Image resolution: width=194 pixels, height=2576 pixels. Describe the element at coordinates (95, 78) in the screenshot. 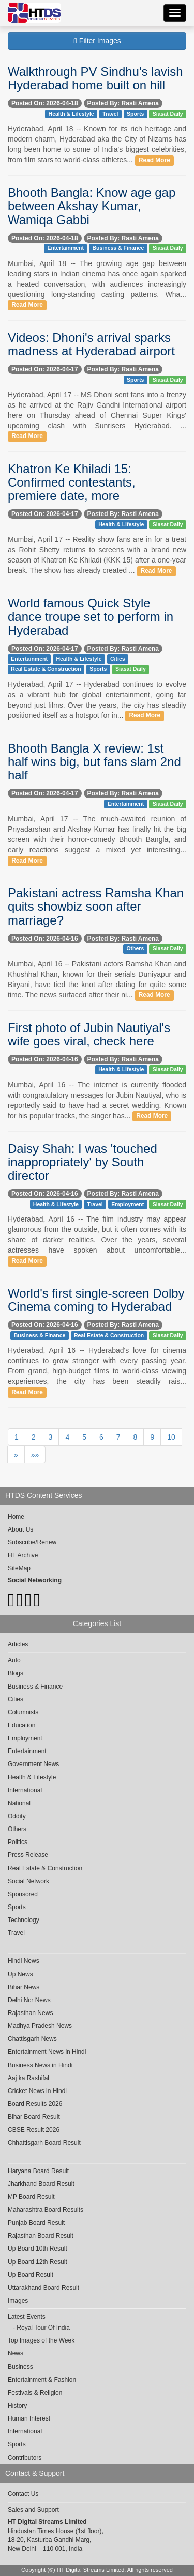

I see `Walkthrough PV Sindhu's lavish Hyderabad home built on hill` at that location.